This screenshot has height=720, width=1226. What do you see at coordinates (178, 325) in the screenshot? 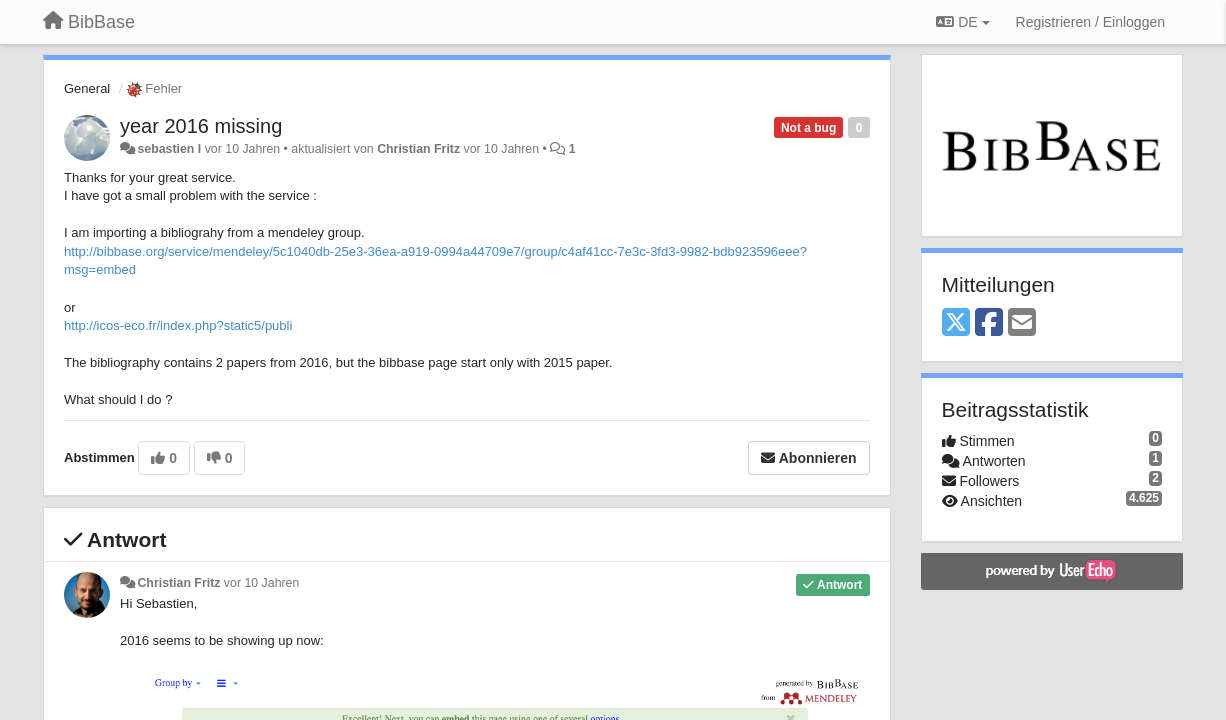
I see `http://icos-eco.fr/index.php?static5/publi` at bounding box center [178, 325].